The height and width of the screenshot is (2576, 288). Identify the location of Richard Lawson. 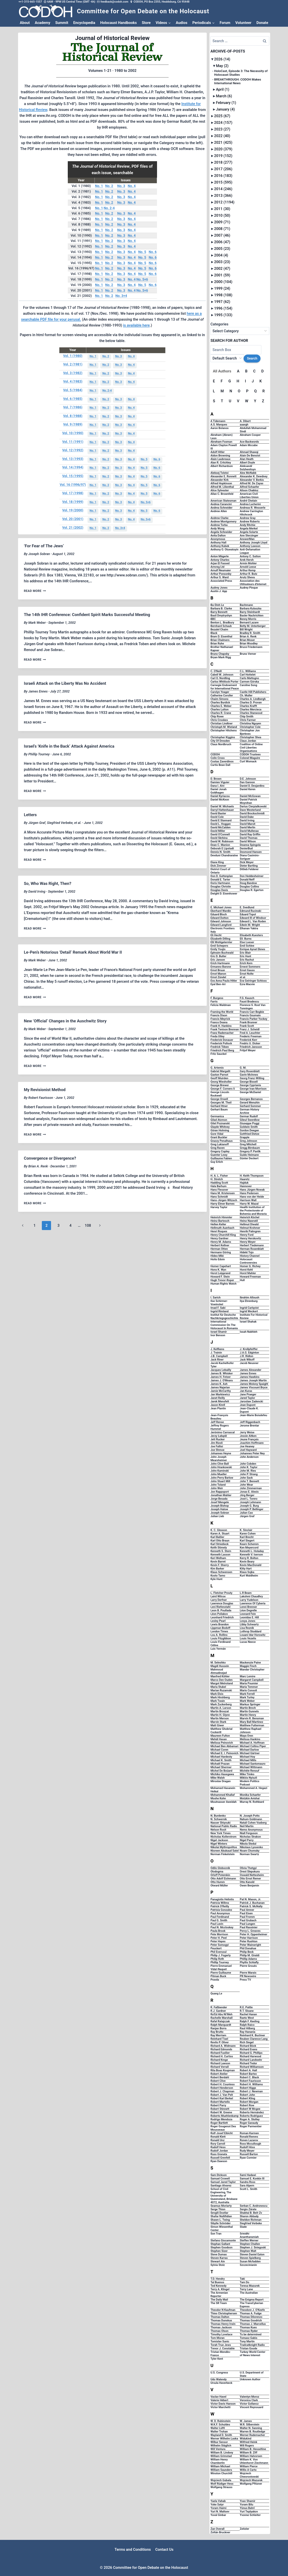
(220, 2063).